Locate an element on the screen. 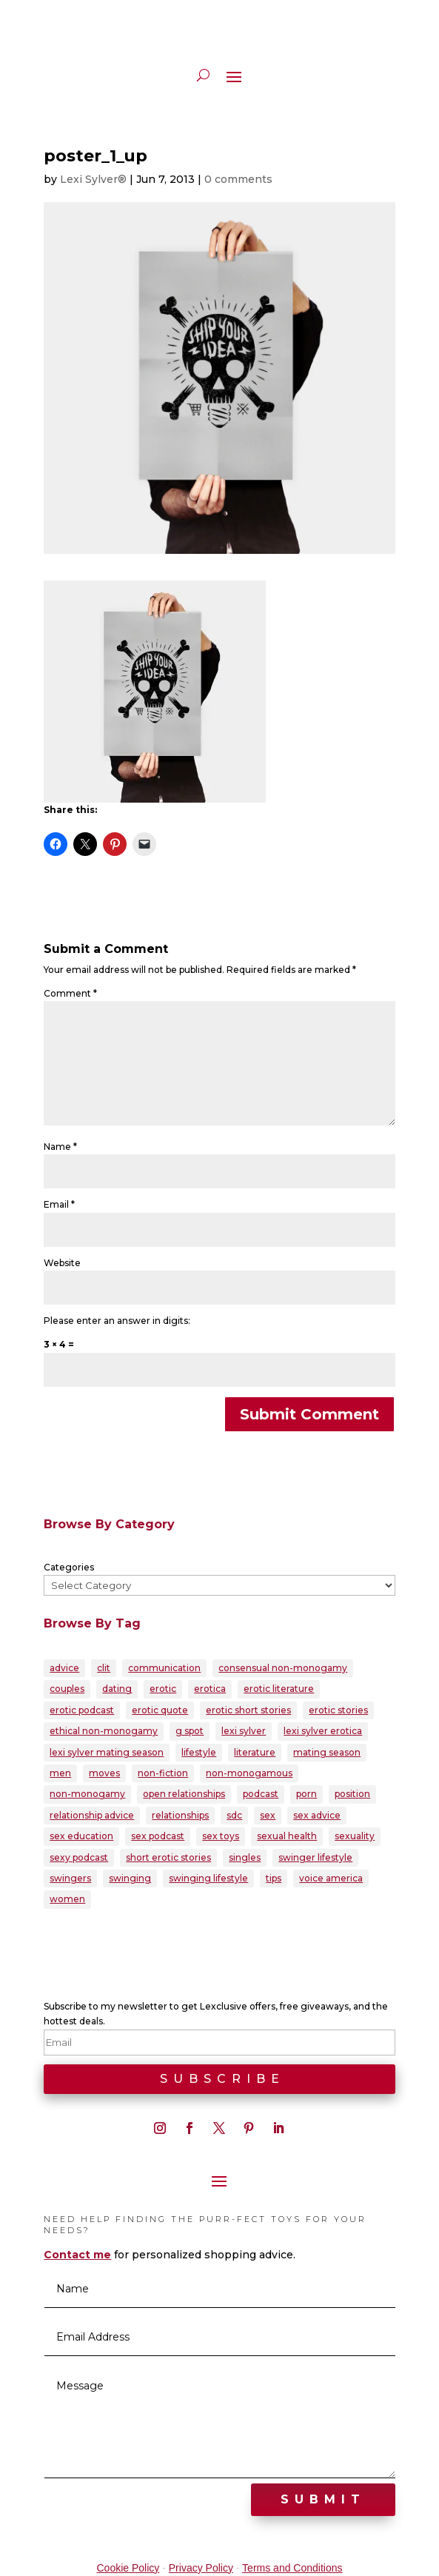 This screenshot has width=439, height=2576. tips [tips (22 items)] is located at coordinates (273, 1878).